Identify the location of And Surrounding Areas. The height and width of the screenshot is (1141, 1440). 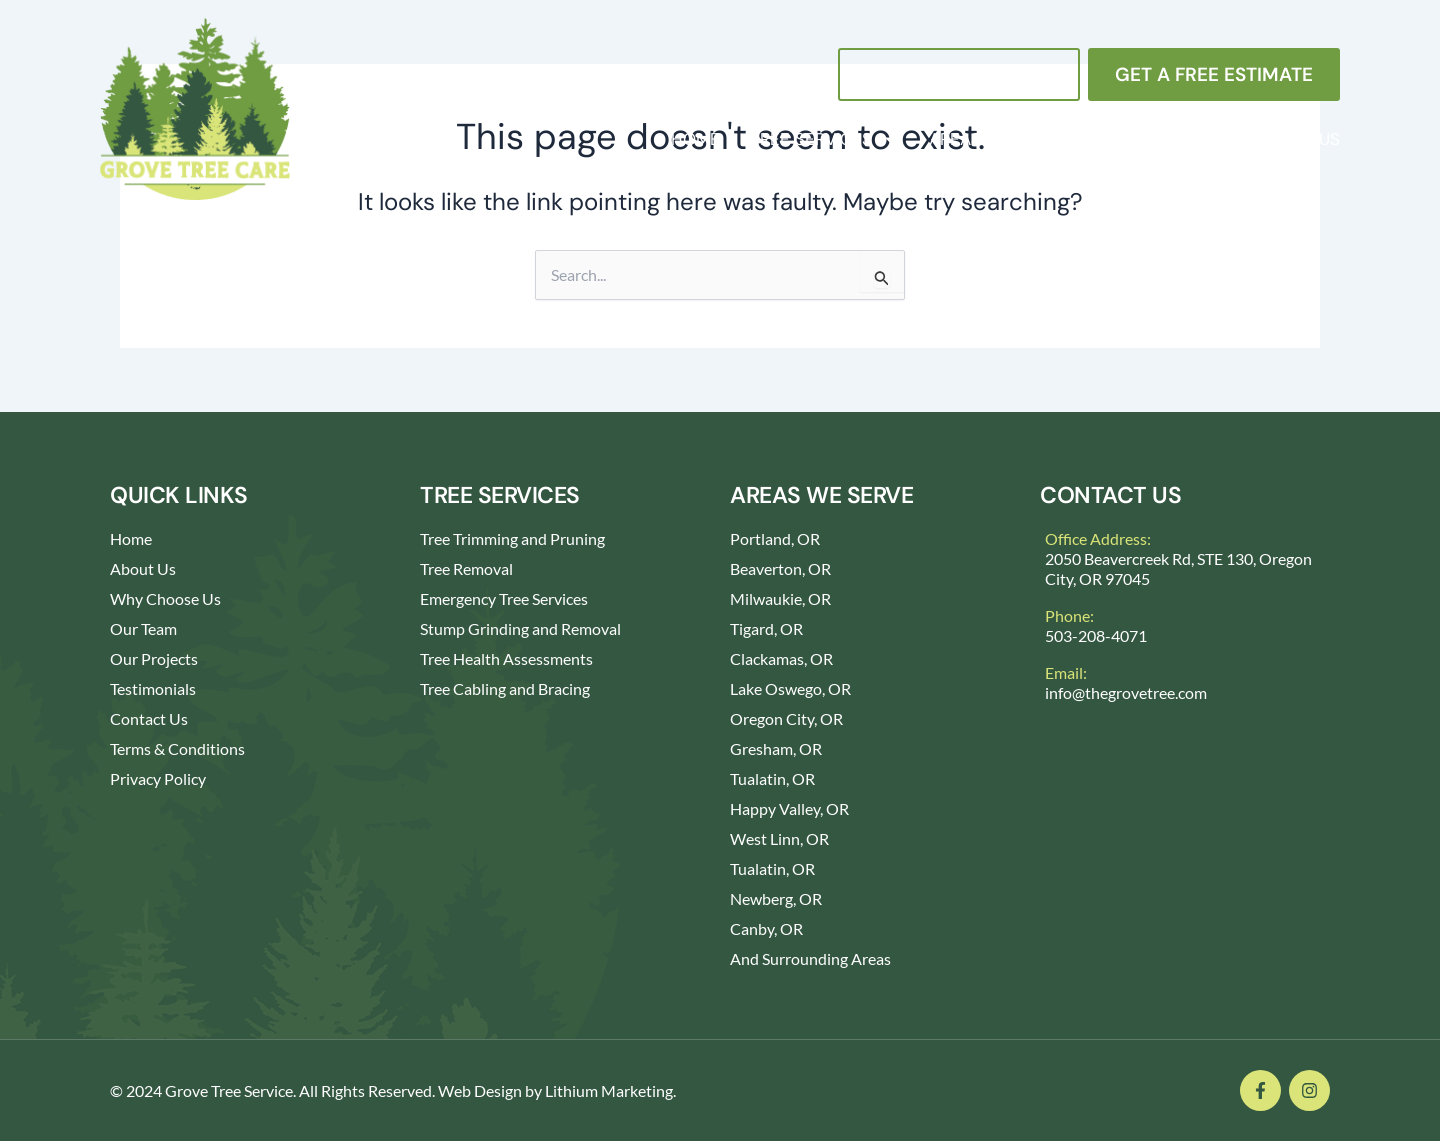
(810, 958).